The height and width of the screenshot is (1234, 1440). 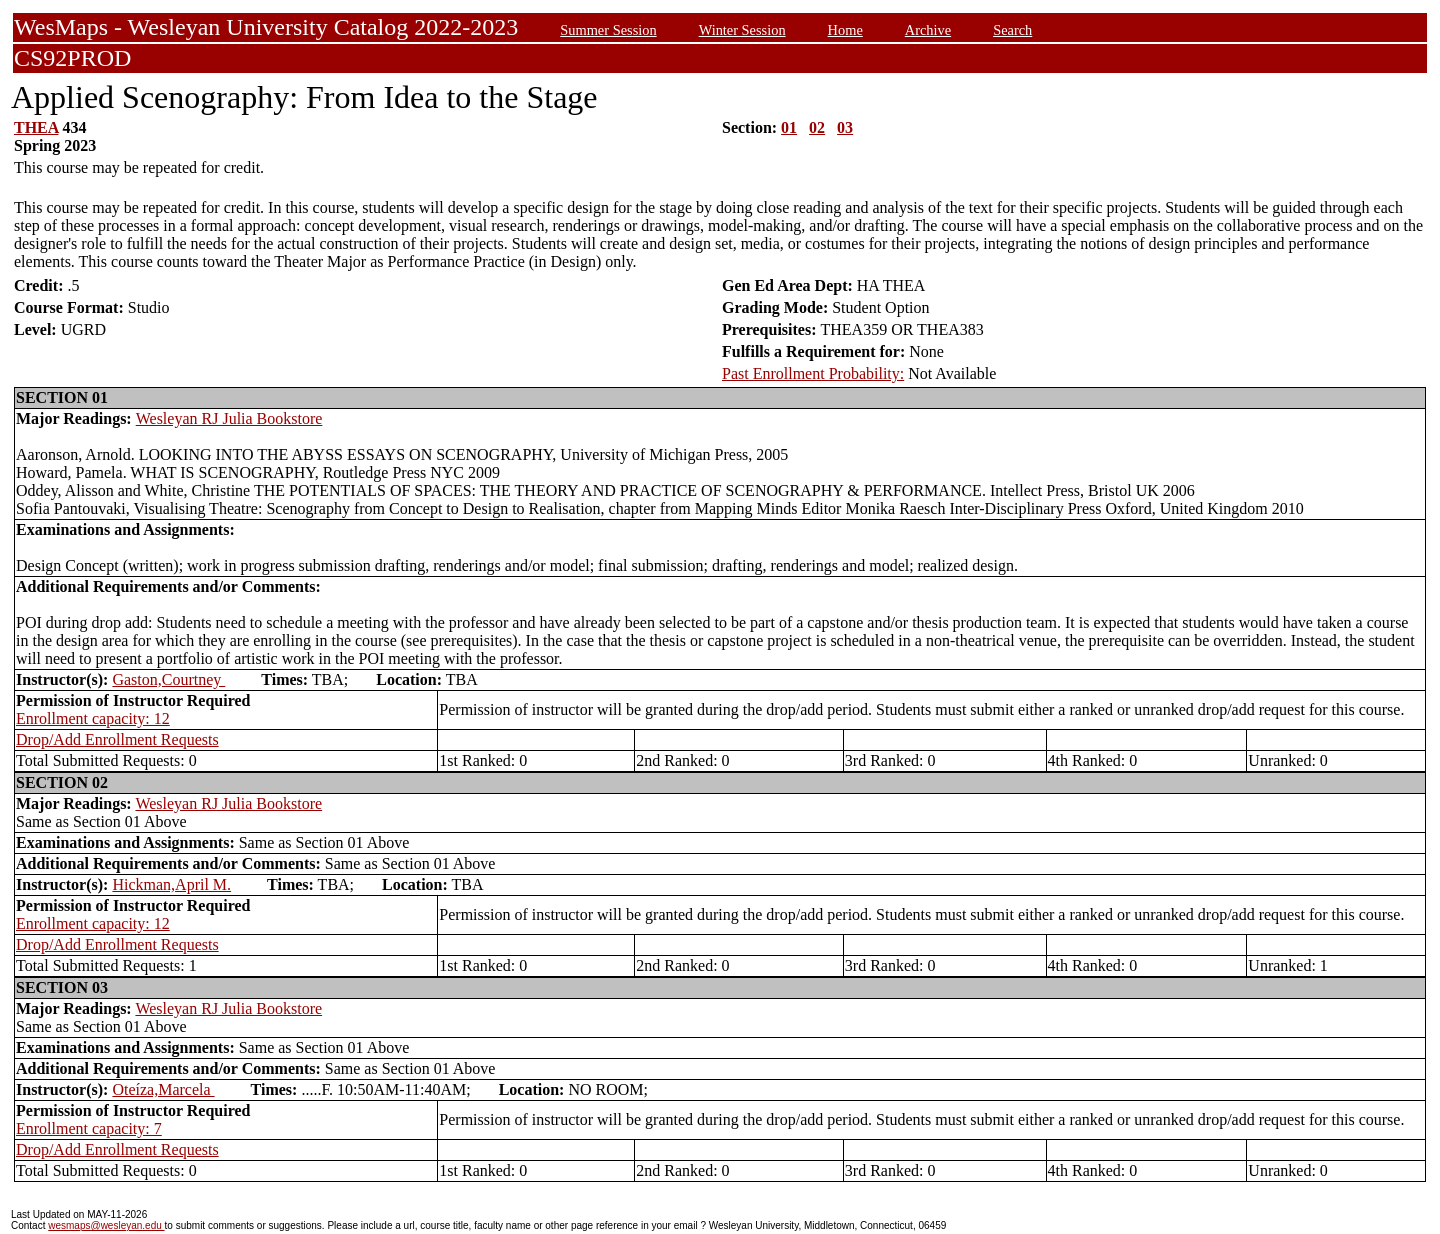 I want to click on 02, so click(x=817, y=127).